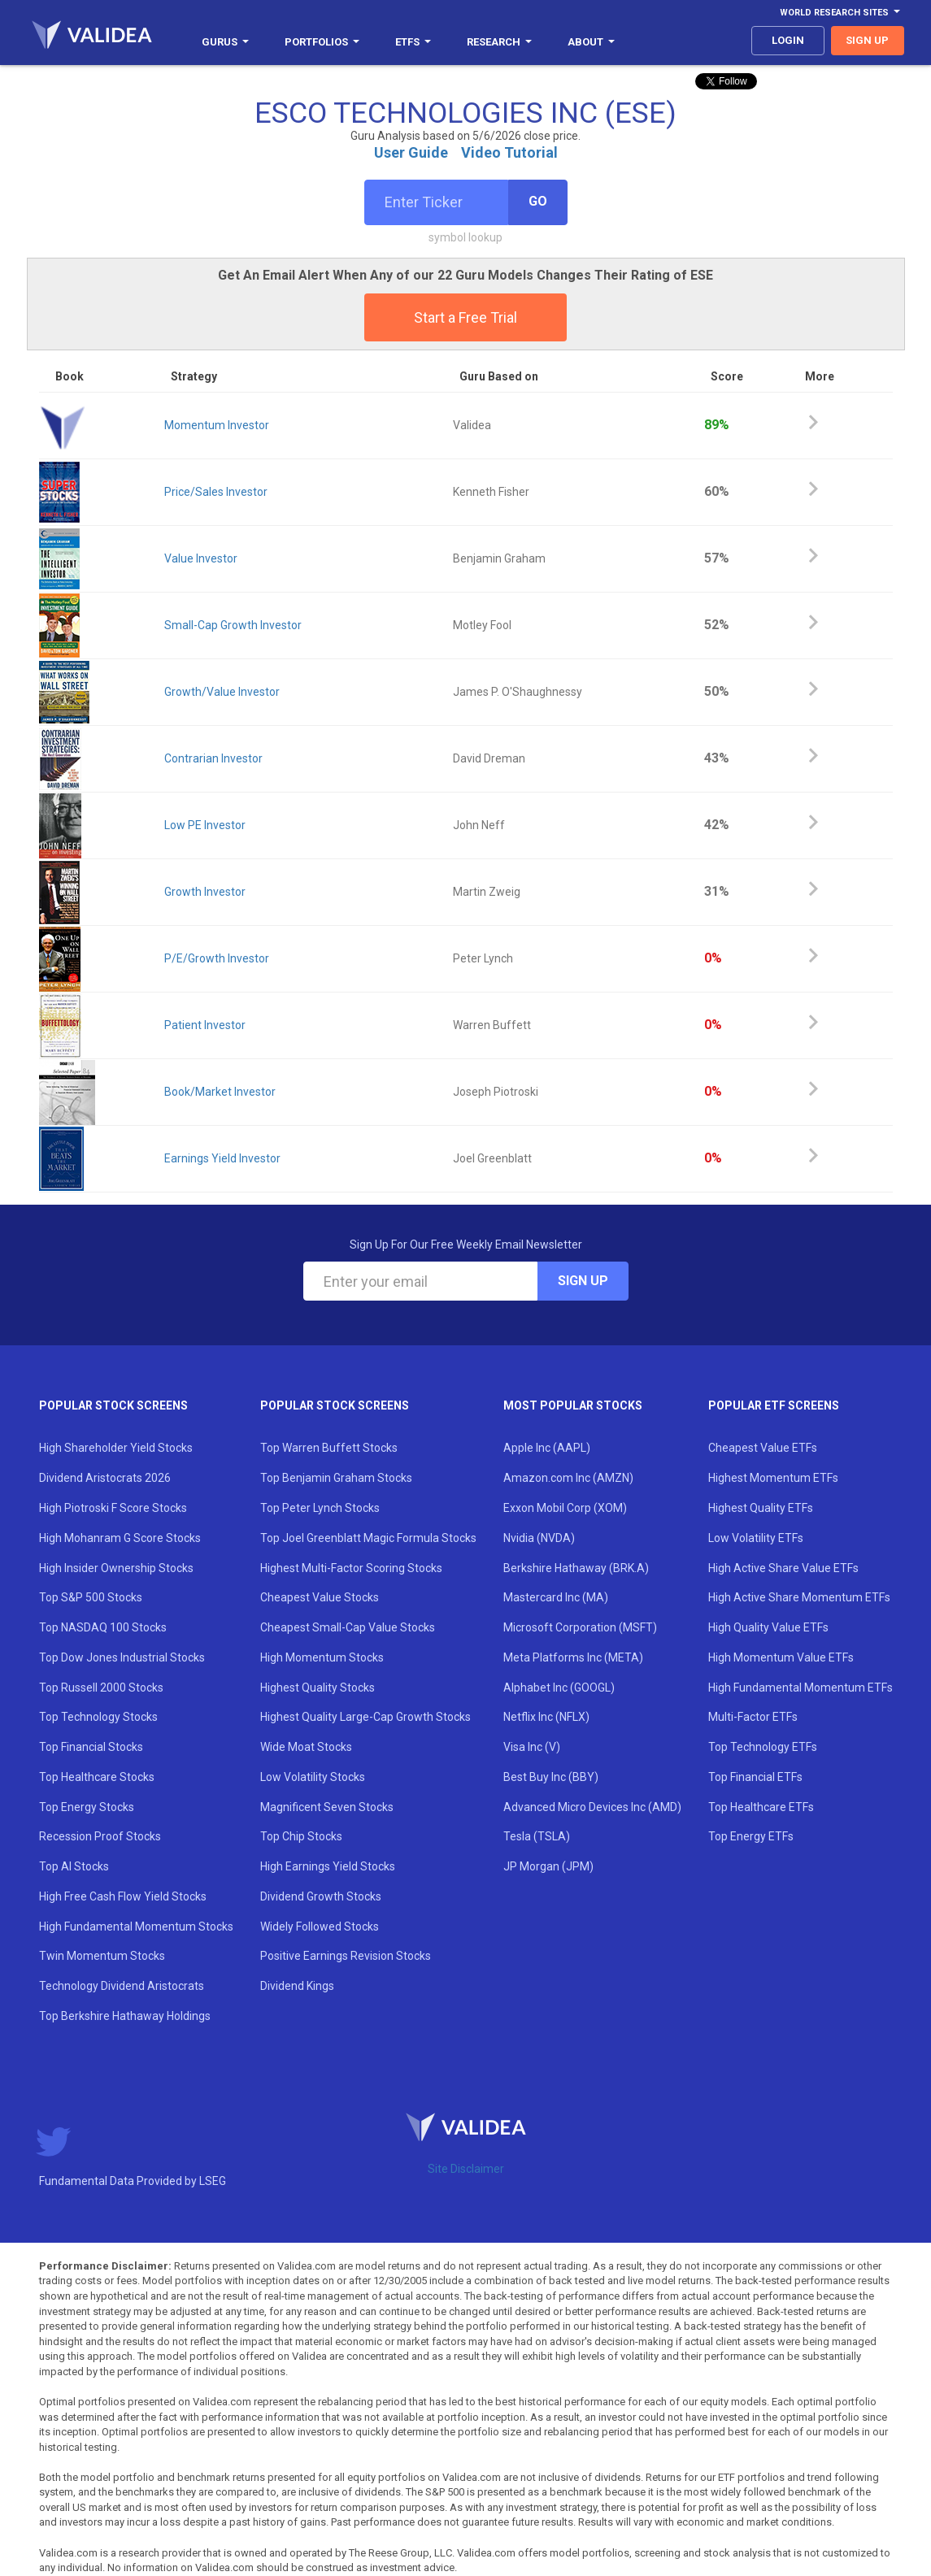 The image size is (931, 2576). Describe the element at coordinates (125, 2015) in the screenshot. I see `Top Berkshire Hathaway Holdings` at that location.